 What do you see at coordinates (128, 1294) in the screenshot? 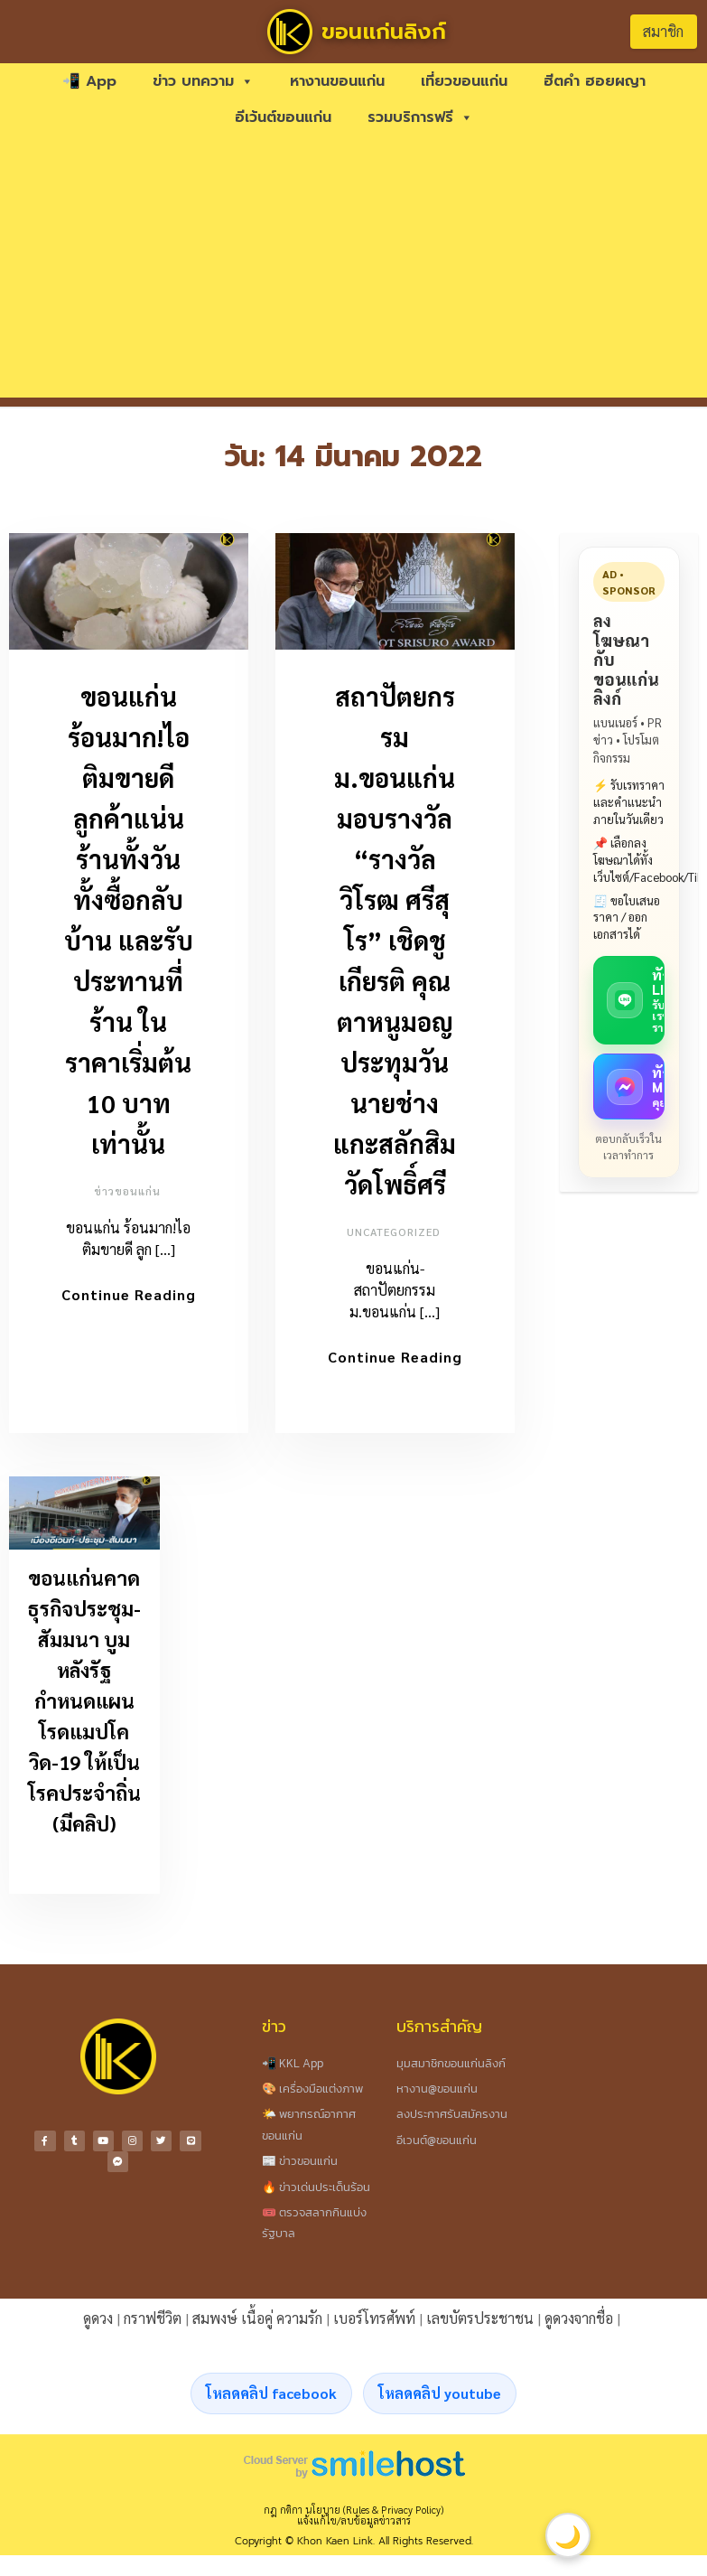
I see `Continue Reading` at bounding box center [128, 1294].